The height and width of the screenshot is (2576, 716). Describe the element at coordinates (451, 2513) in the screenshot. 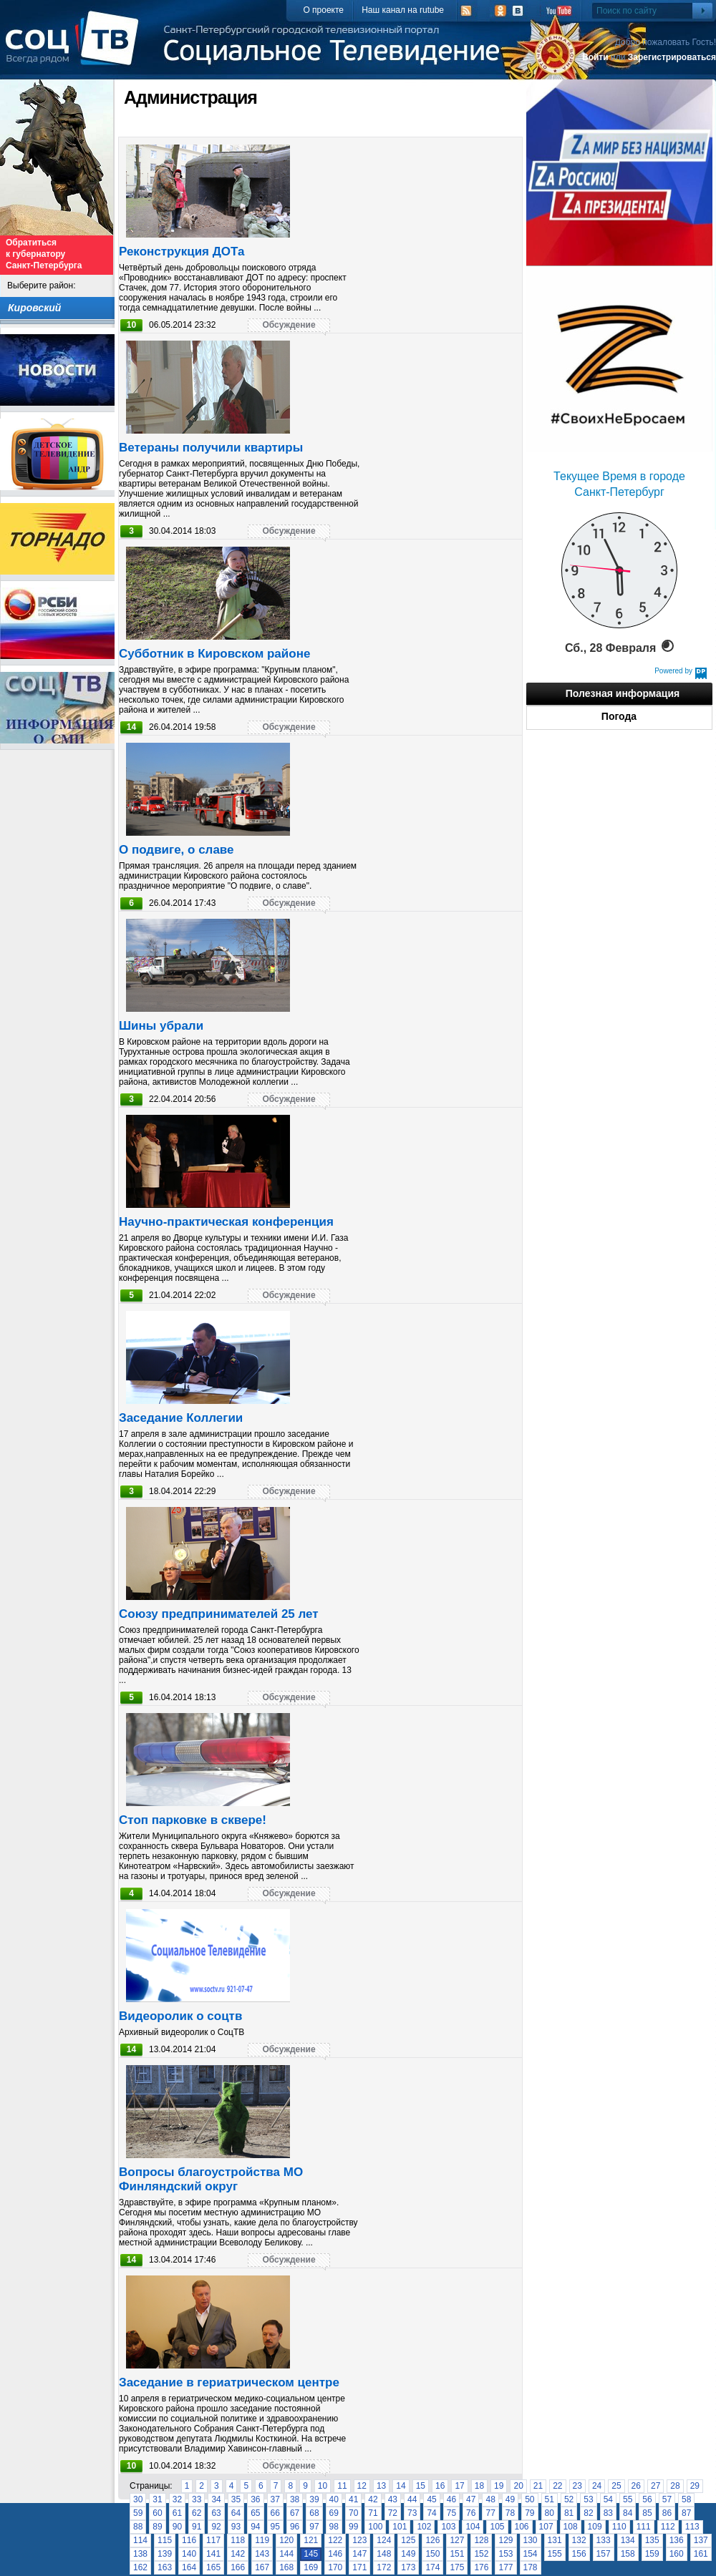

I see `75` at that location.